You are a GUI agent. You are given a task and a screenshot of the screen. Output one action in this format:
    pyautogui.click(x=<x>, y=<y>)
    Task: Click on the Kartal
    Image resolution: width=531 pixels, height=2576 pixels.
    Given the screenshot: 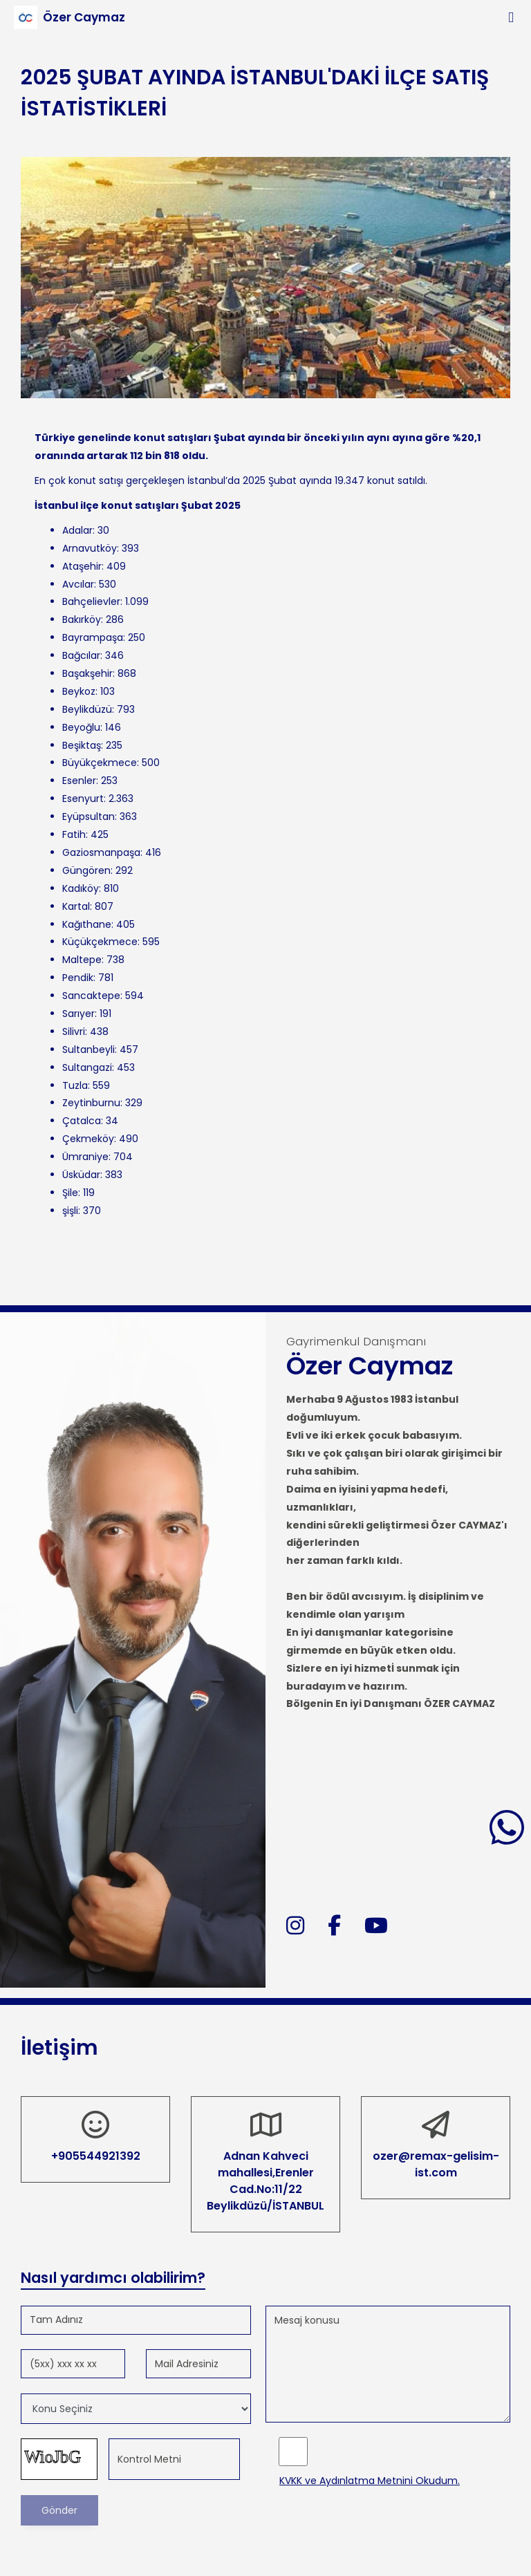 What is the action you would take?
    pyautogui.click(x=76, y=906)
    